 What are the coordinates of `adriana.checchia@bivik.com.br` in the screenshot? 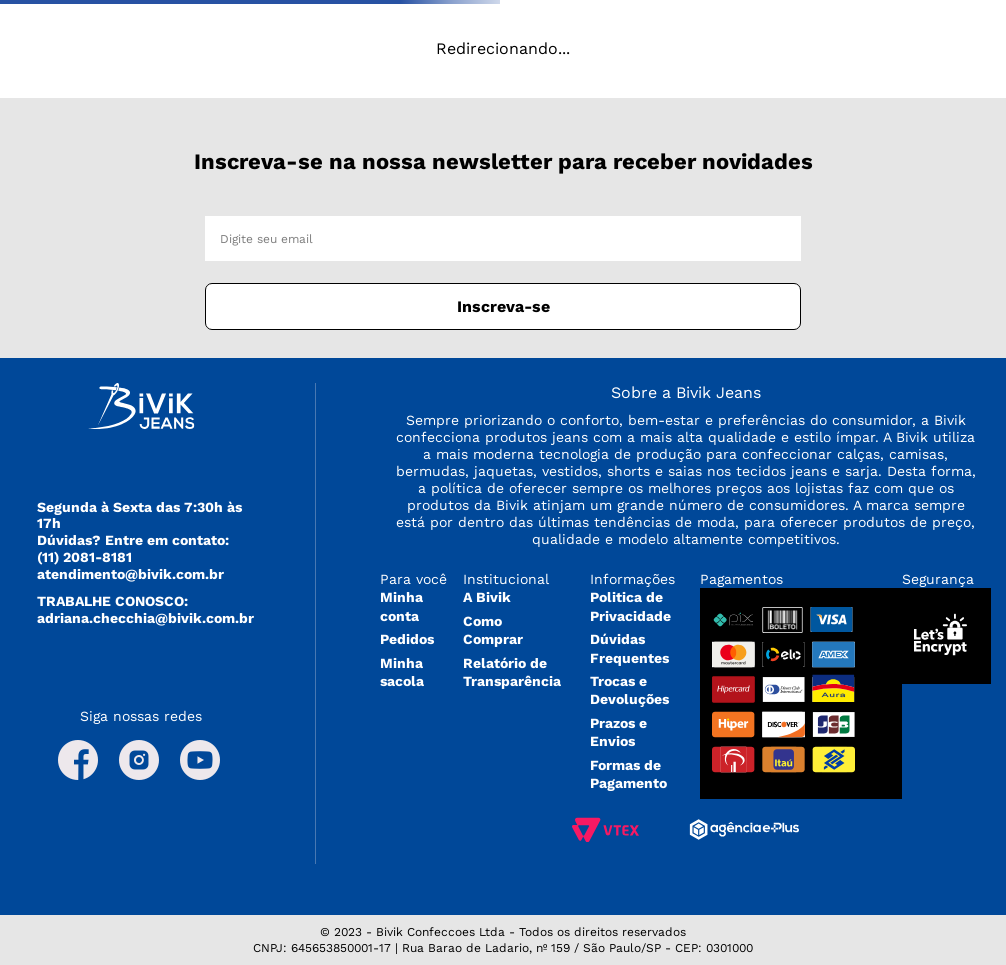 It's located at (145, 618).